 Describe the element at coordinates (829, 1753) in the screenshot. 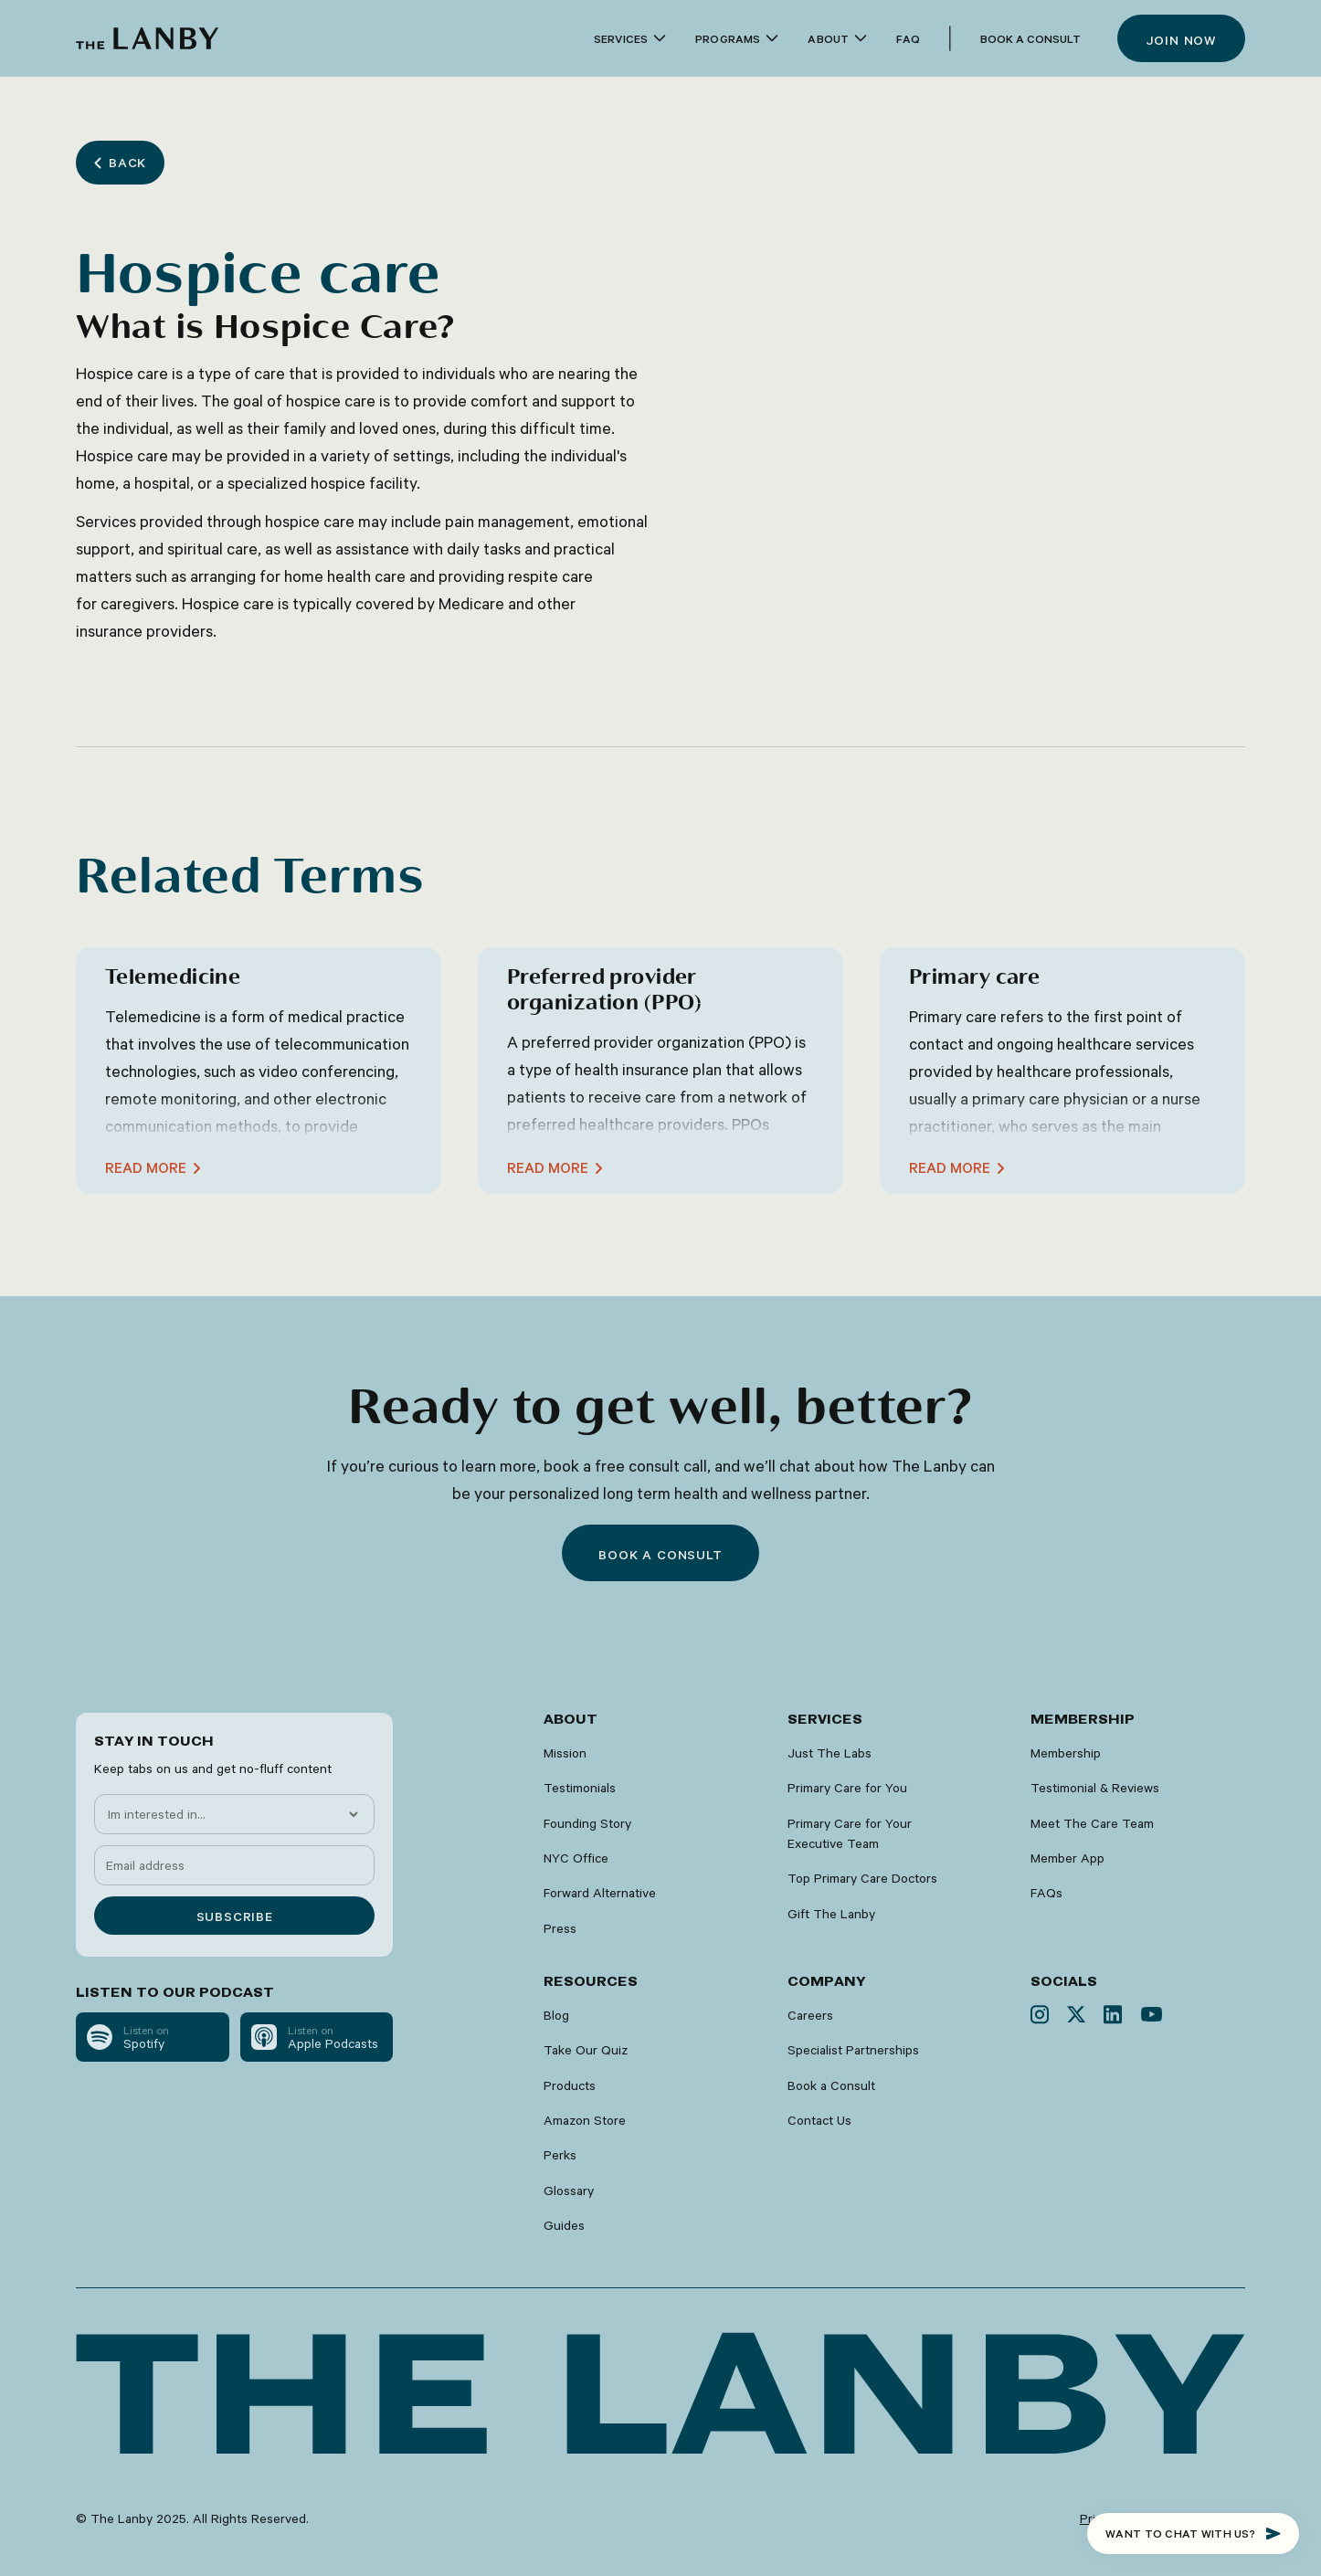

I see `Just The Labs` at that location.